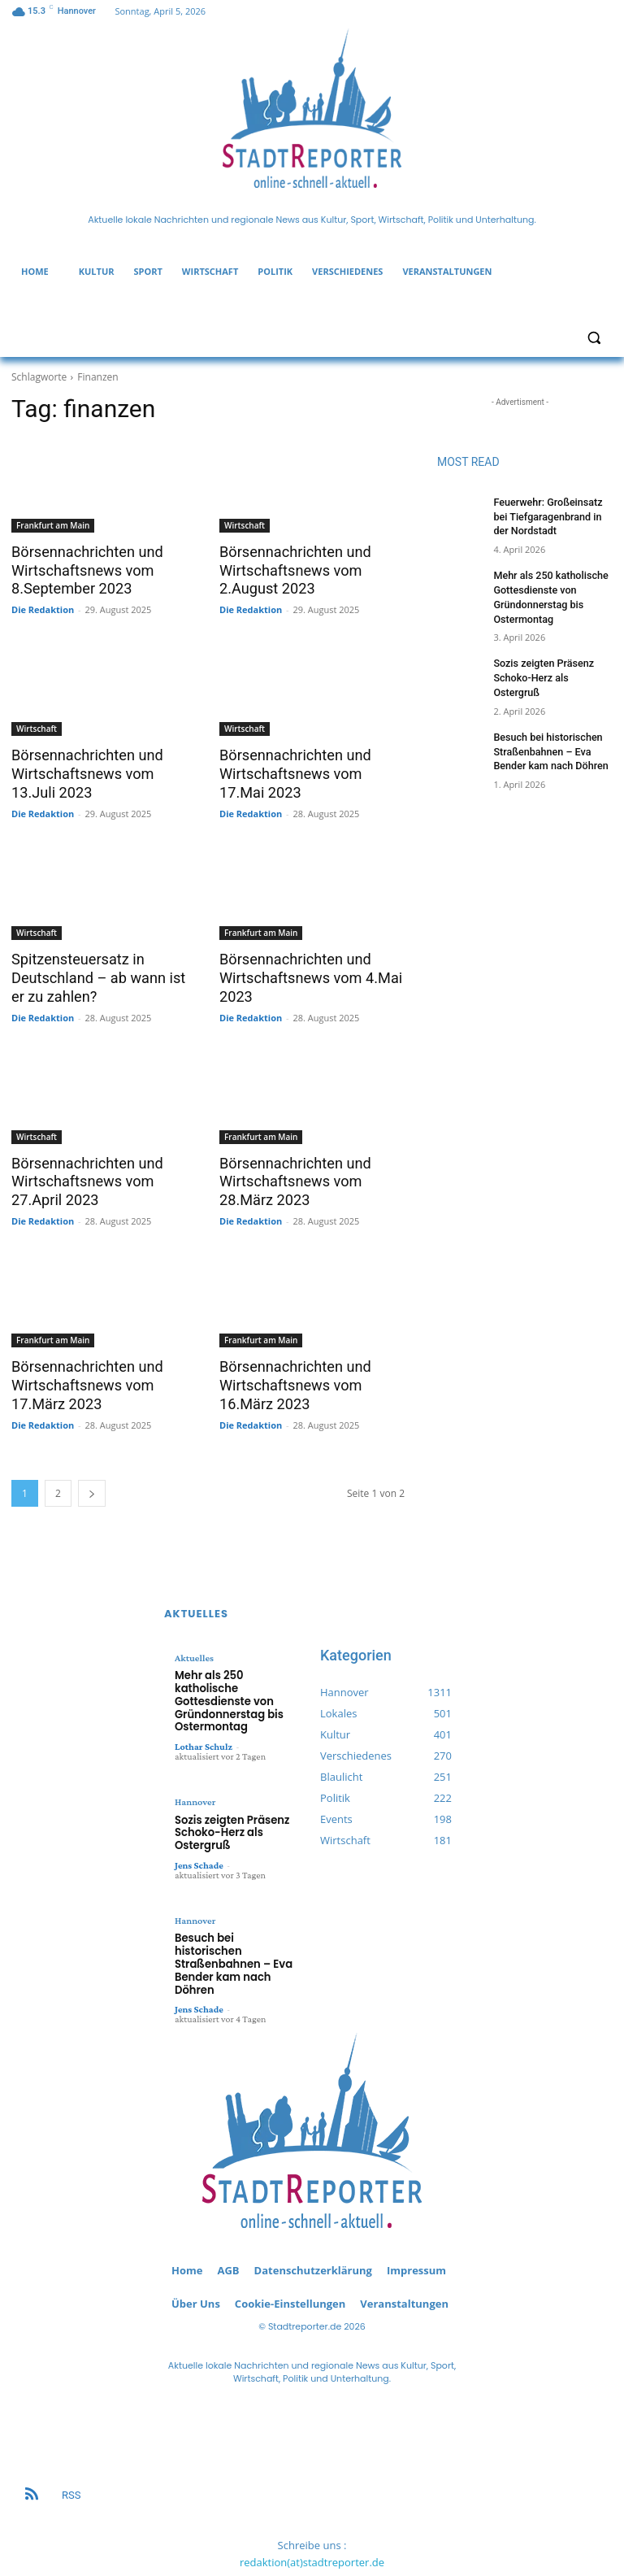  I want to click on Sozis zeigten Präsenz Schoko-Herz als Ostergruß, so click(227, 1814).